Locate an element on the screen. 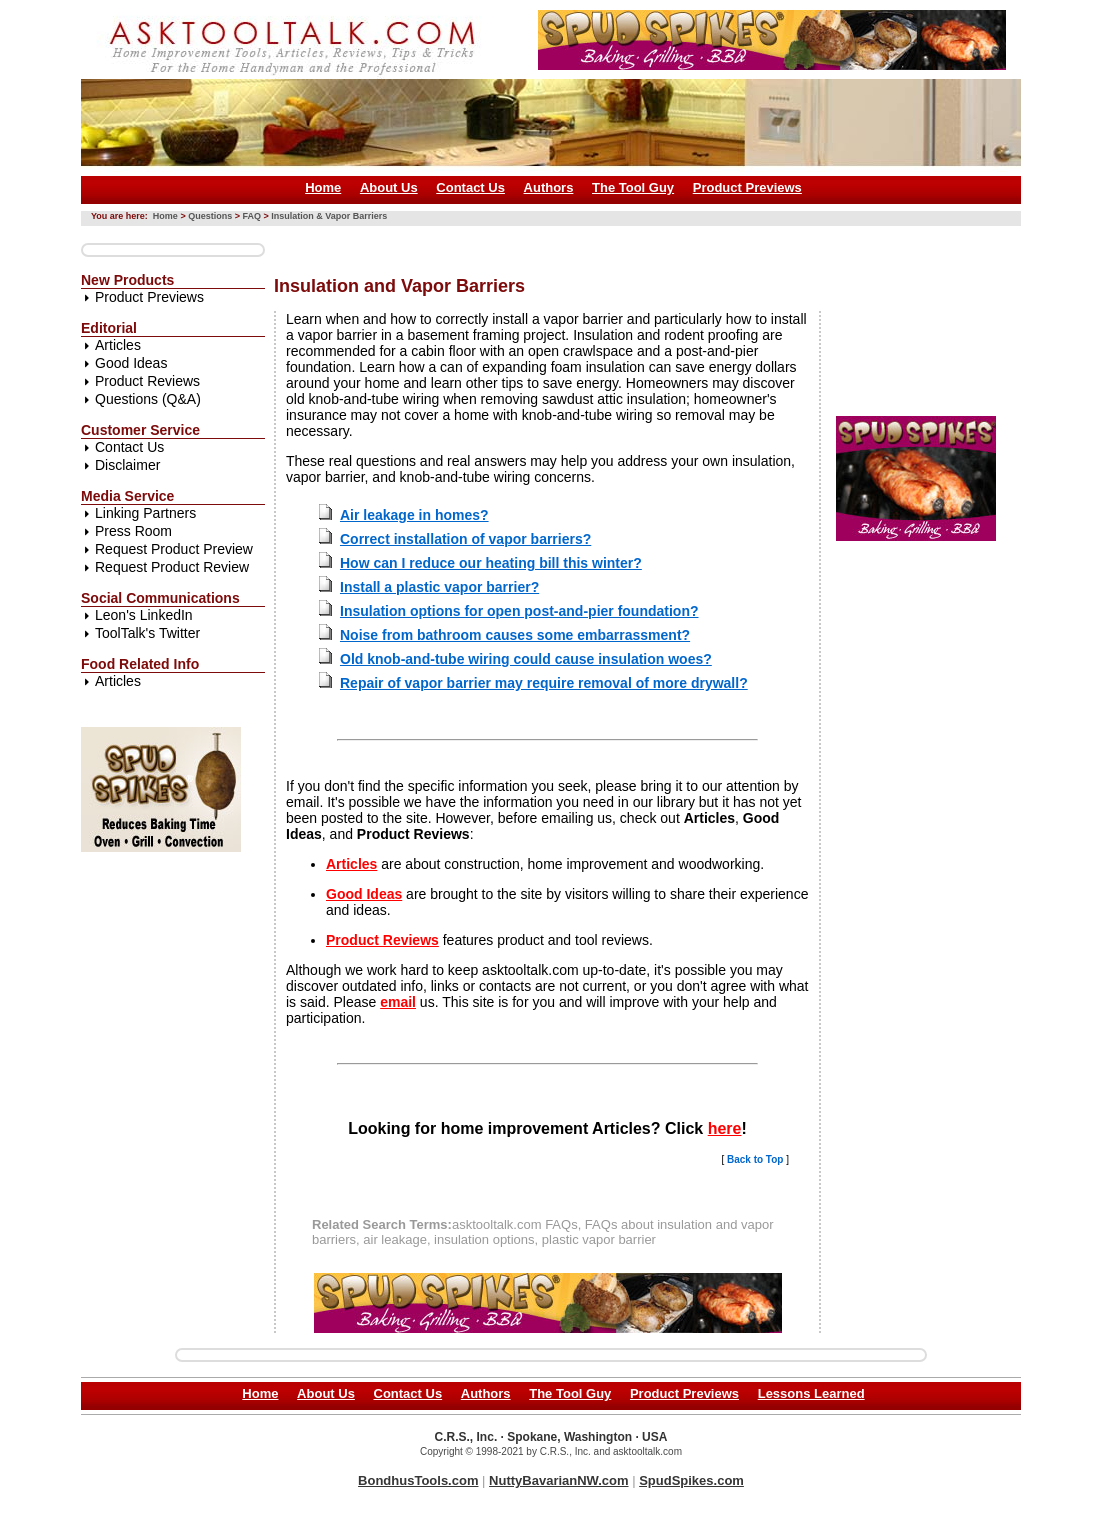  Lessons Learned is located at coordinates (811, 1393).